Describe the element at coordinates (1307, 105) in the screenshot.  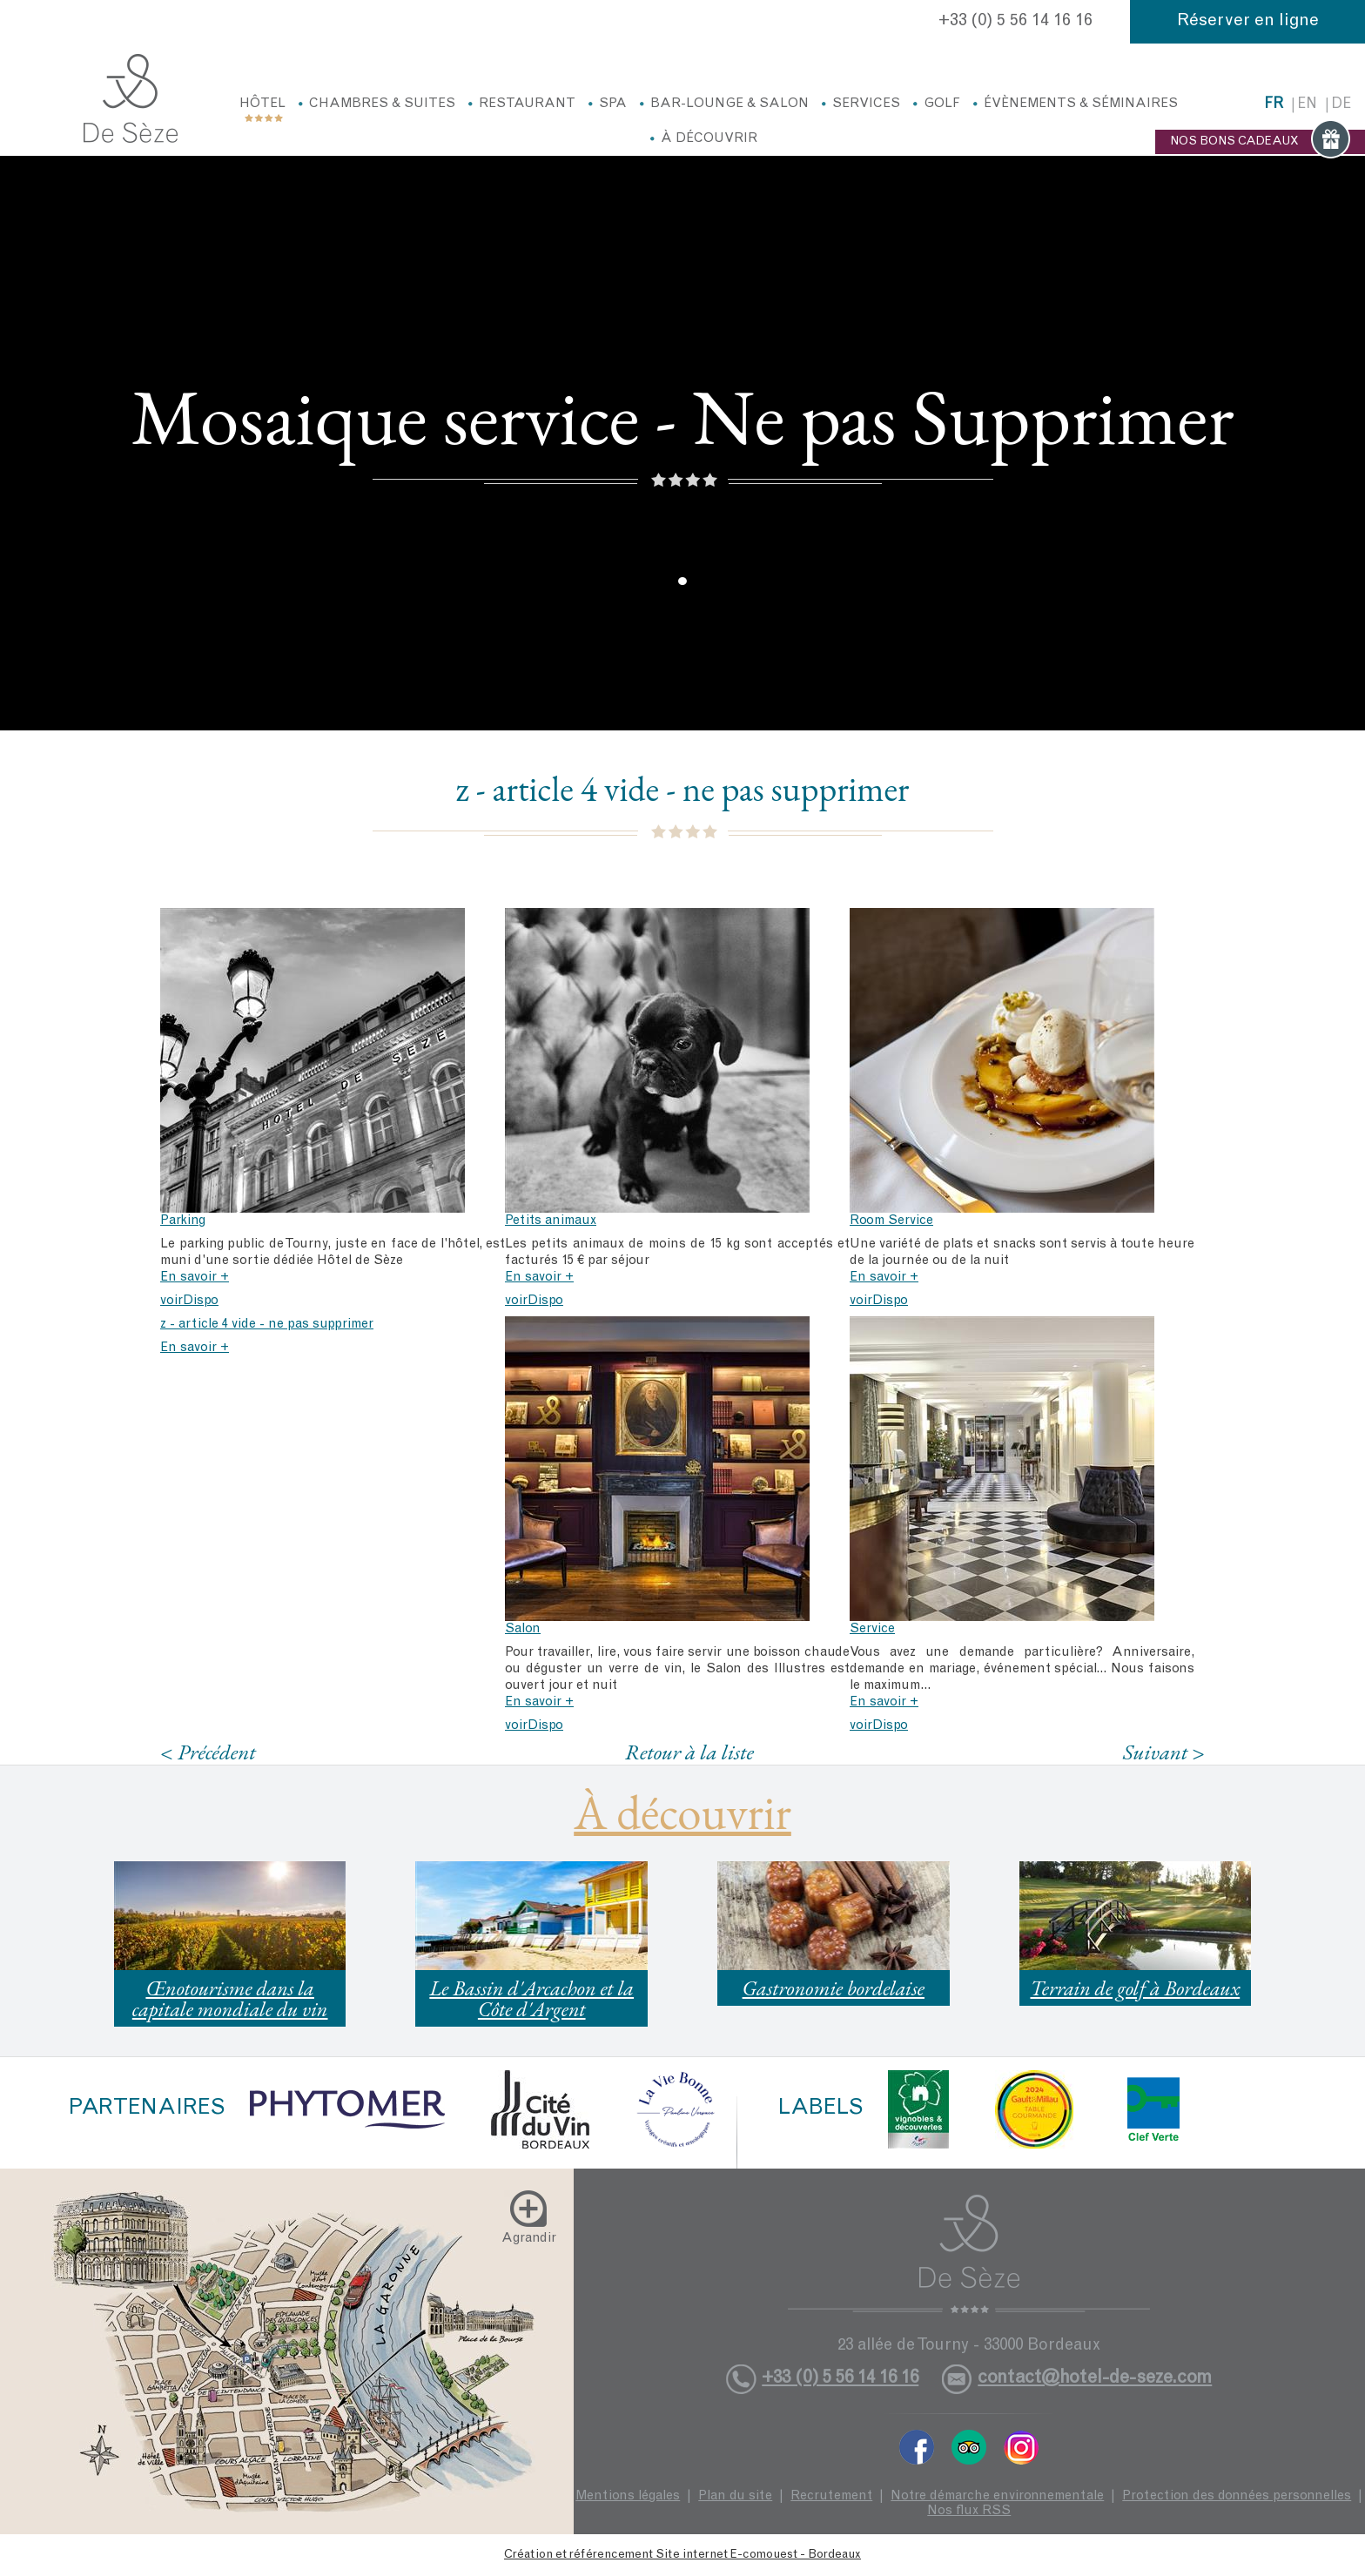
I see `en` at that location.